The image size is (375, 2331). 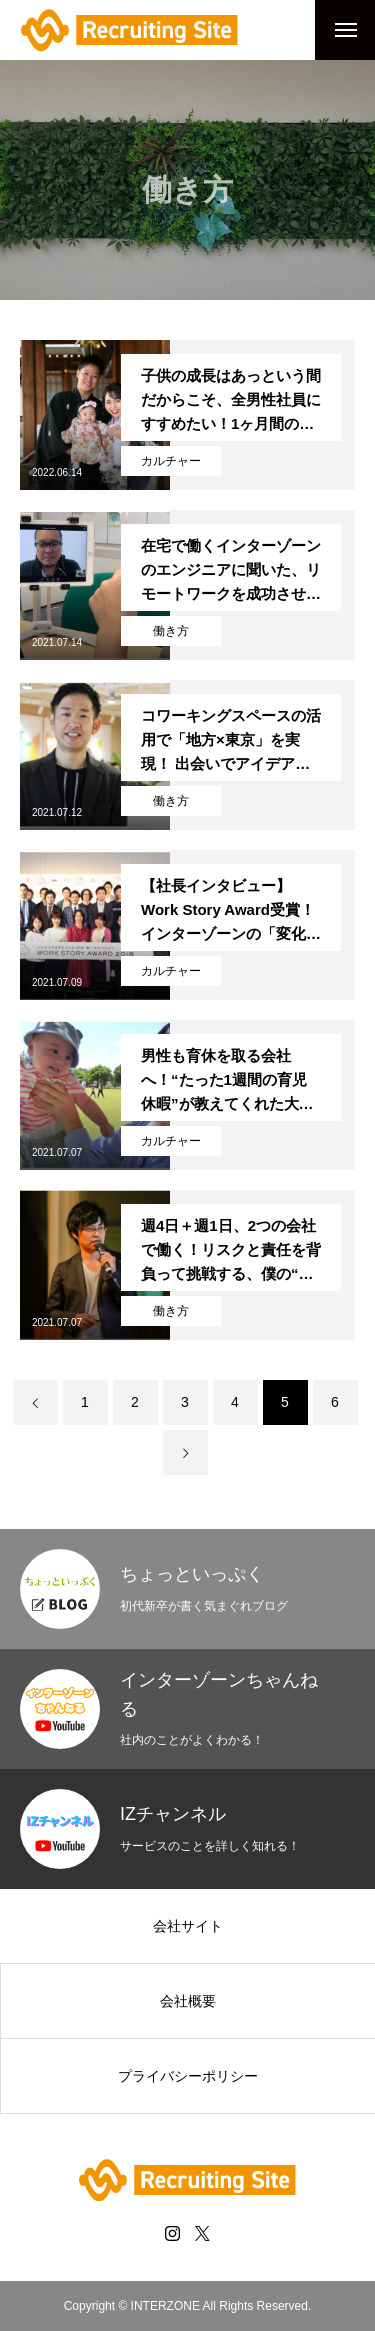 What do you see at coordinates (188, 1926) in the screenshot?
I see `会社サイト` at bounding box center [188, 1926].